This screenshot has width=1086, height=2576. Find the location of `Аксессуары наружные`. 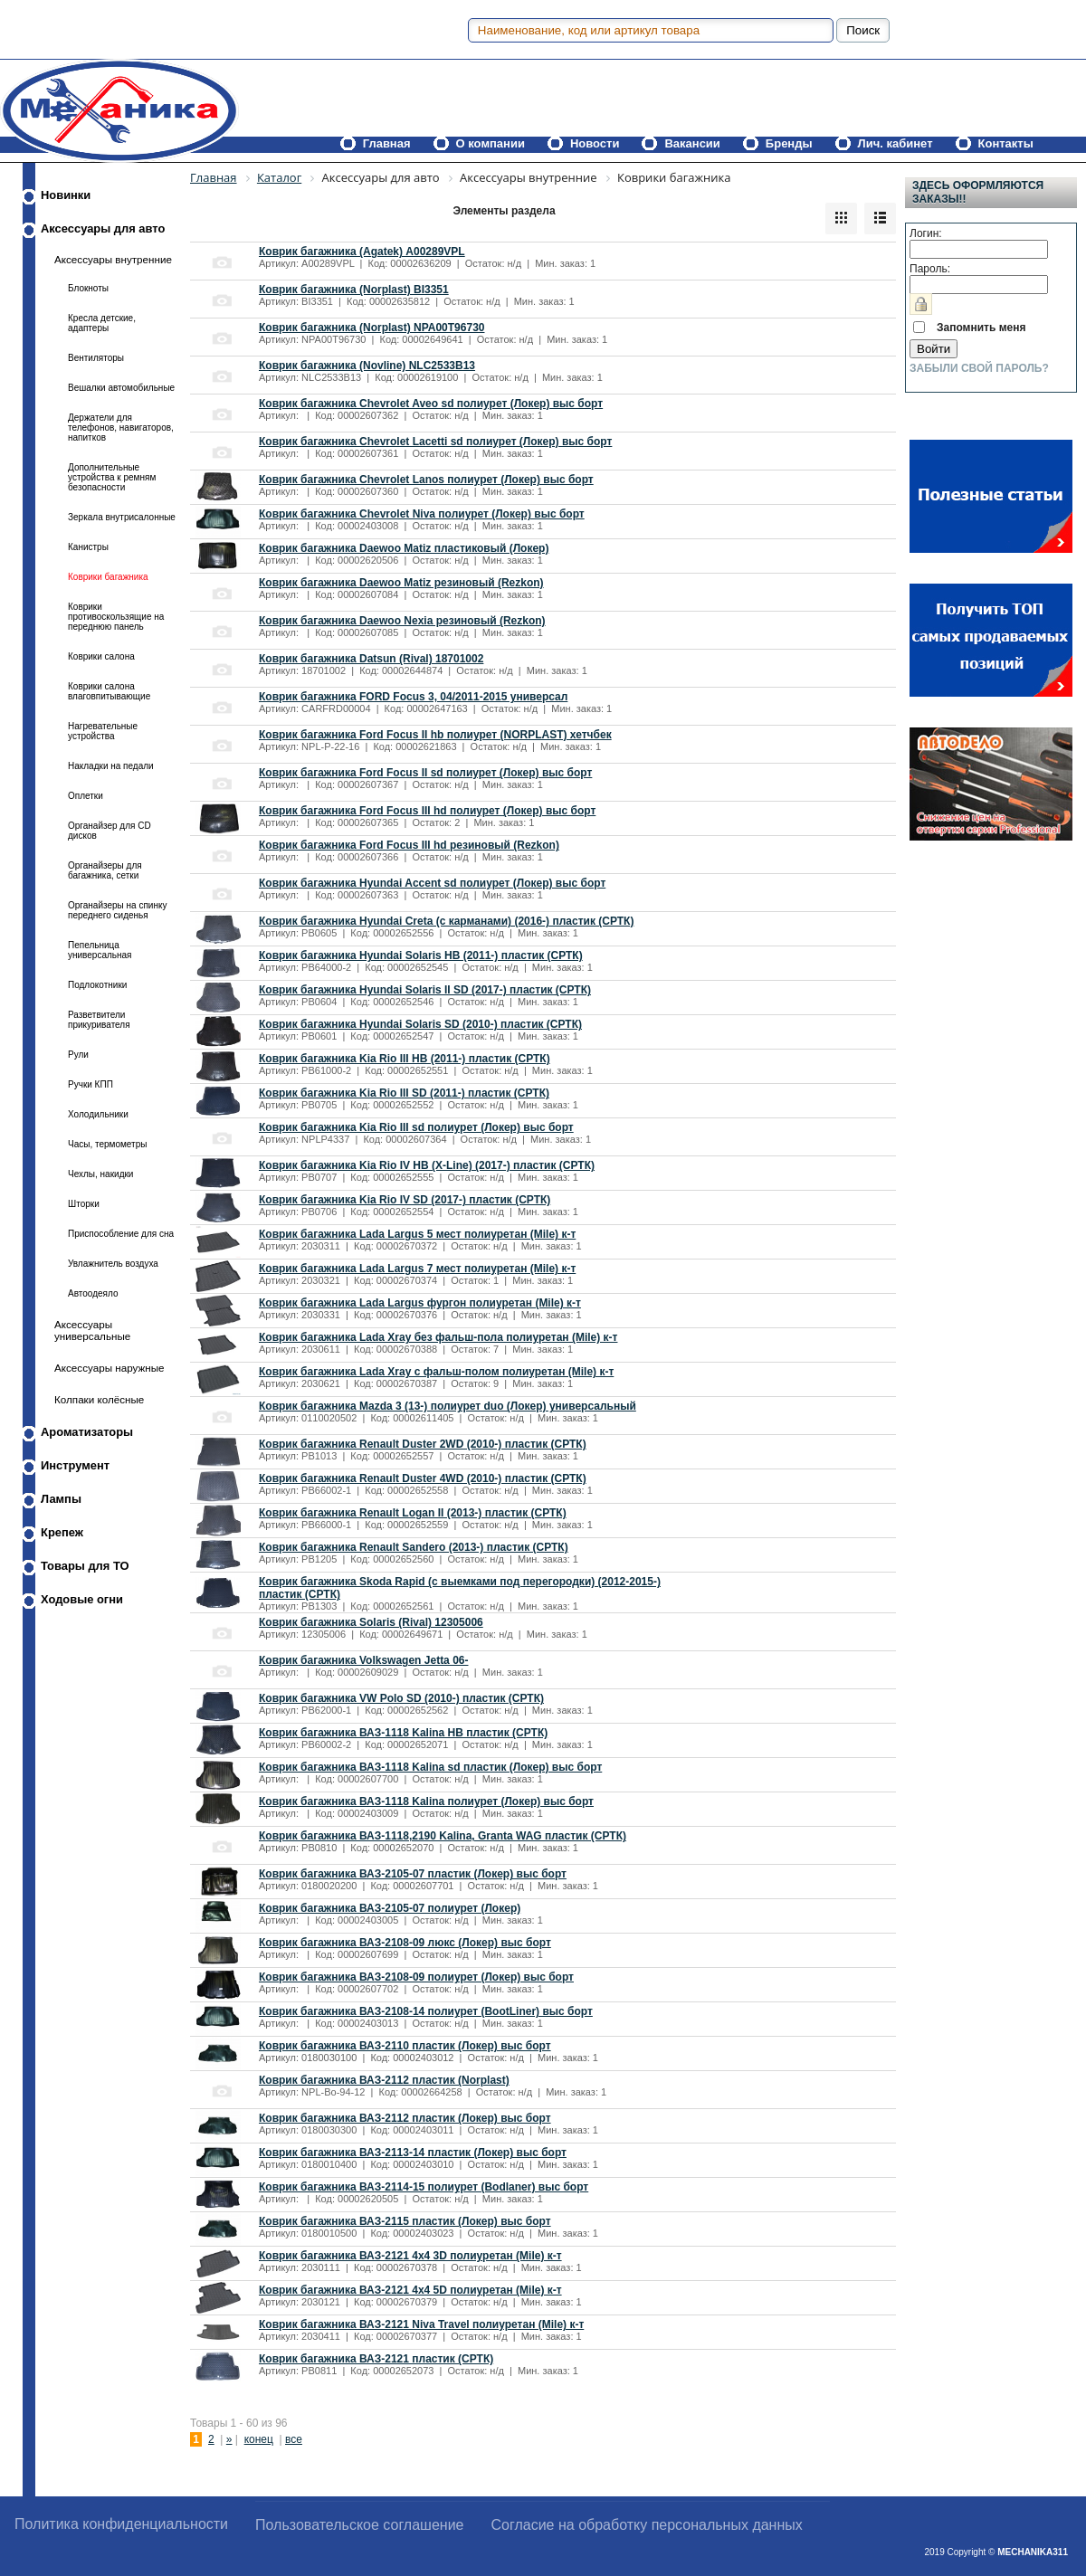

Аксессуары наружные is located at coordinates (109, 1368).